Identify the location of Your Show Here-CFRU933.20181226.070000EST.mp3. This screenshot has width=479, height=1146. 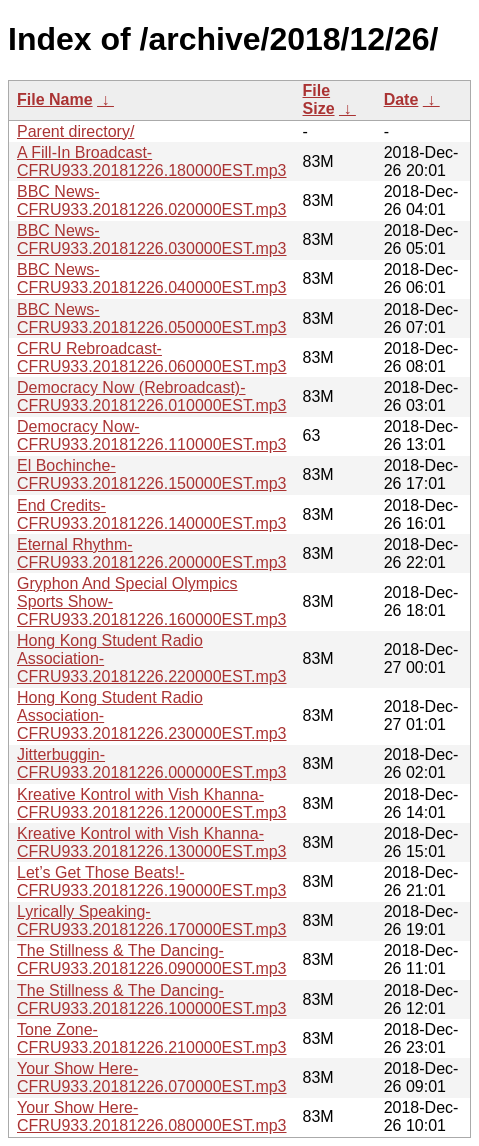
(152, 1077).